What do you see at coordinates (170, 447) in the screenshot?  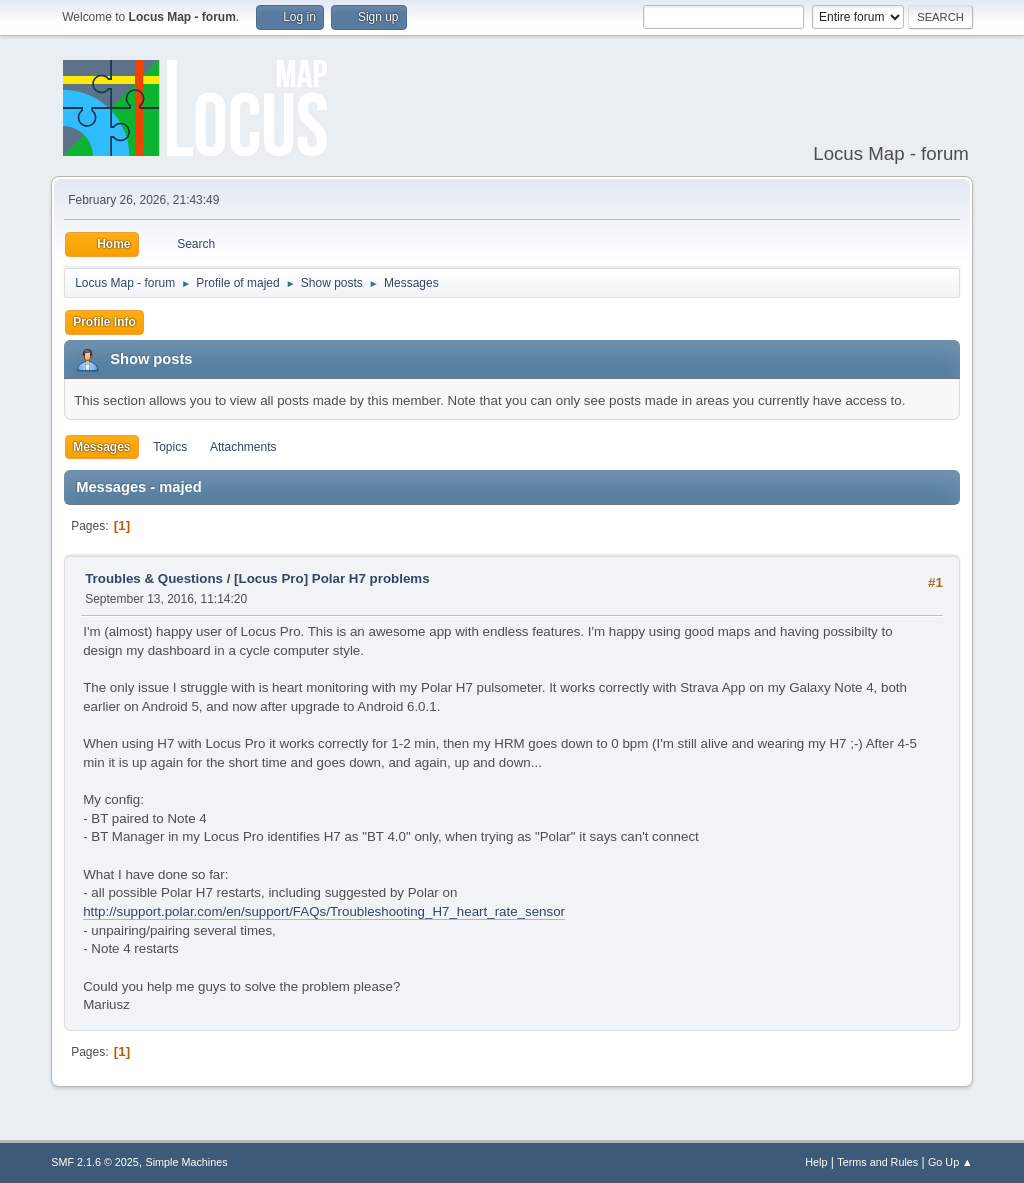 I see `Topics` at bounding box center [170, 447].